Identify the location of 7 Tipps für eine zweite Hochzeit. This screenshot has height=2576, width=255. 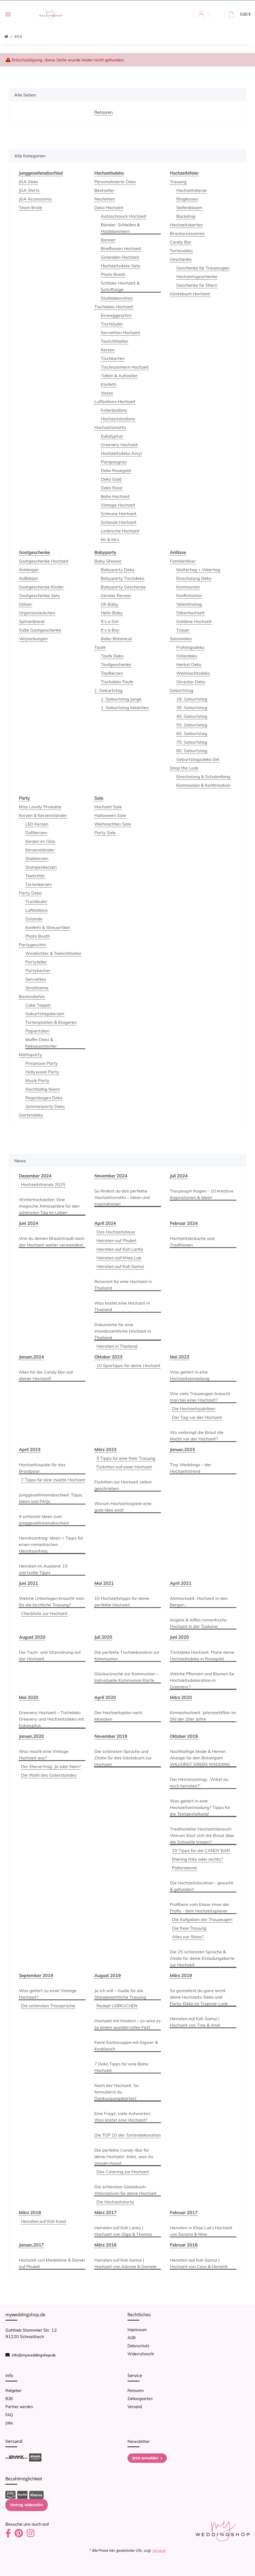
(53, 1479).